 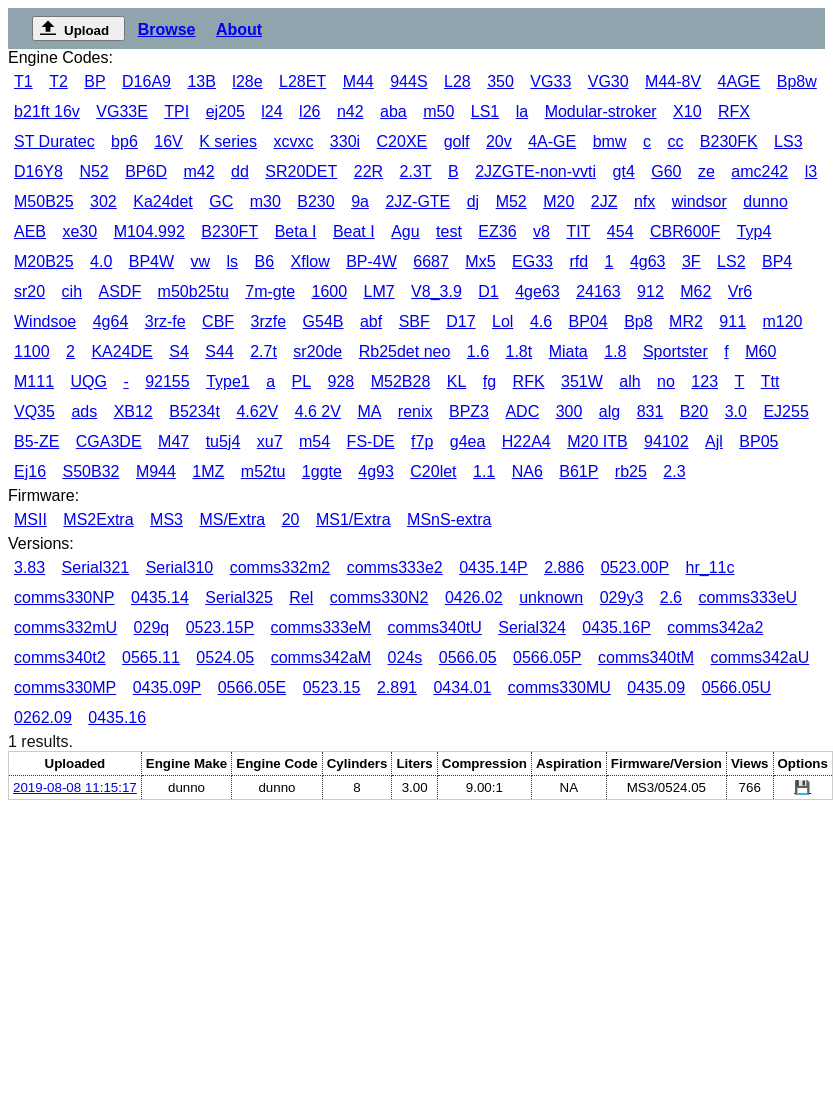 I want to click on Typ4, so click(x=754, y=231).